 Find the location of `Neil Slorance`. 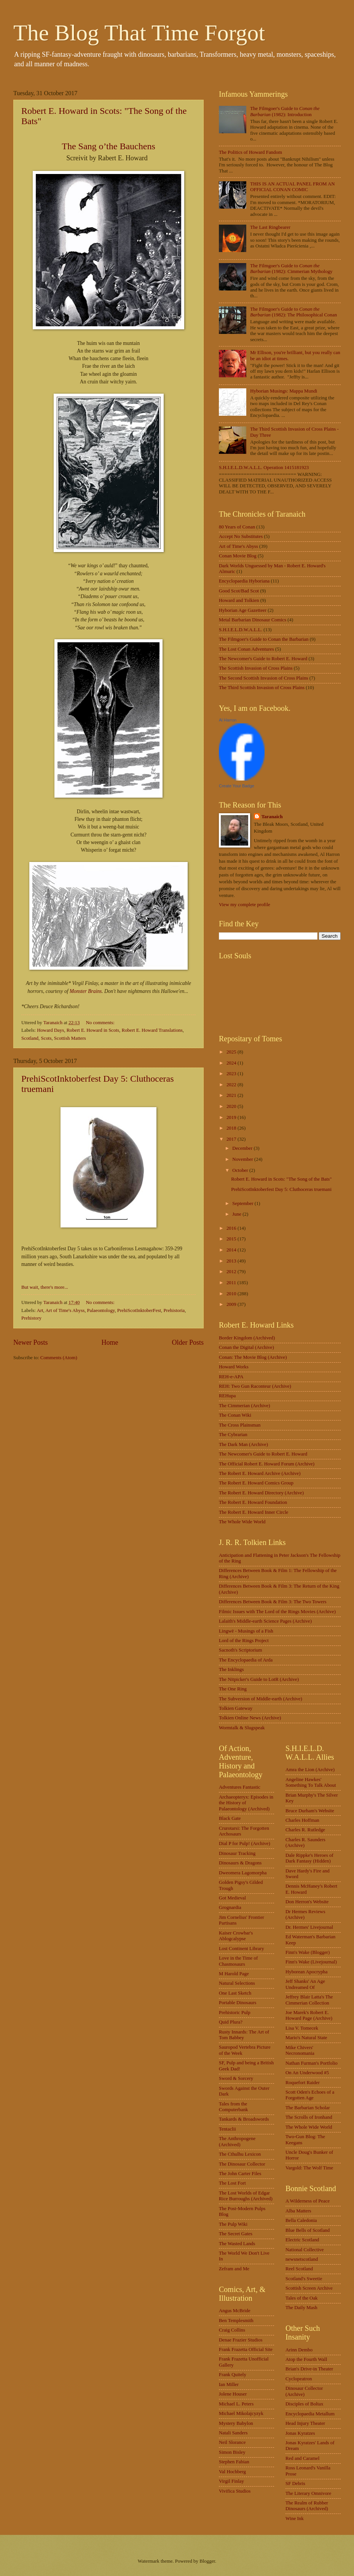

Neil Slorance is located at coordinates (232, 2442).